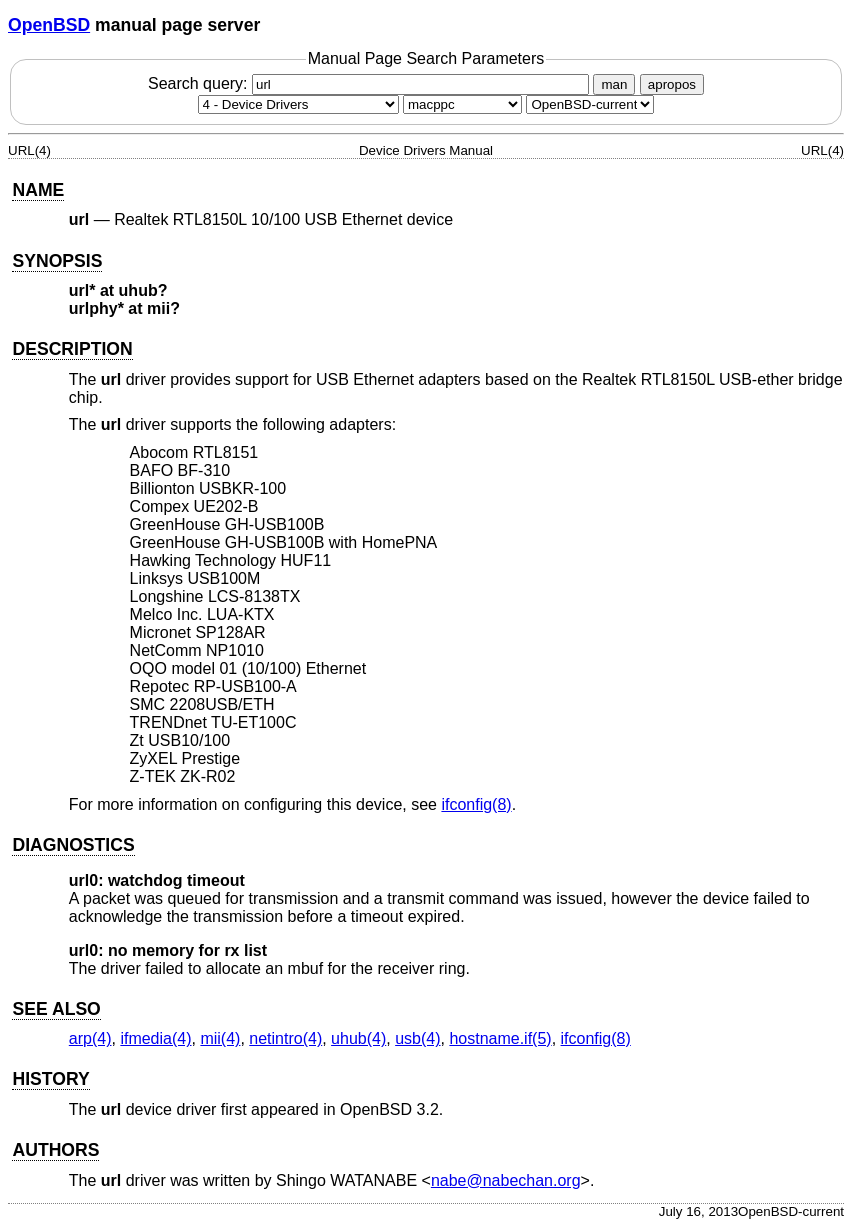 The height and width of the screenshot is (1227, 852). I want to click on ifmedia(4) [ifmedia, section 4], so click(155, 1038).